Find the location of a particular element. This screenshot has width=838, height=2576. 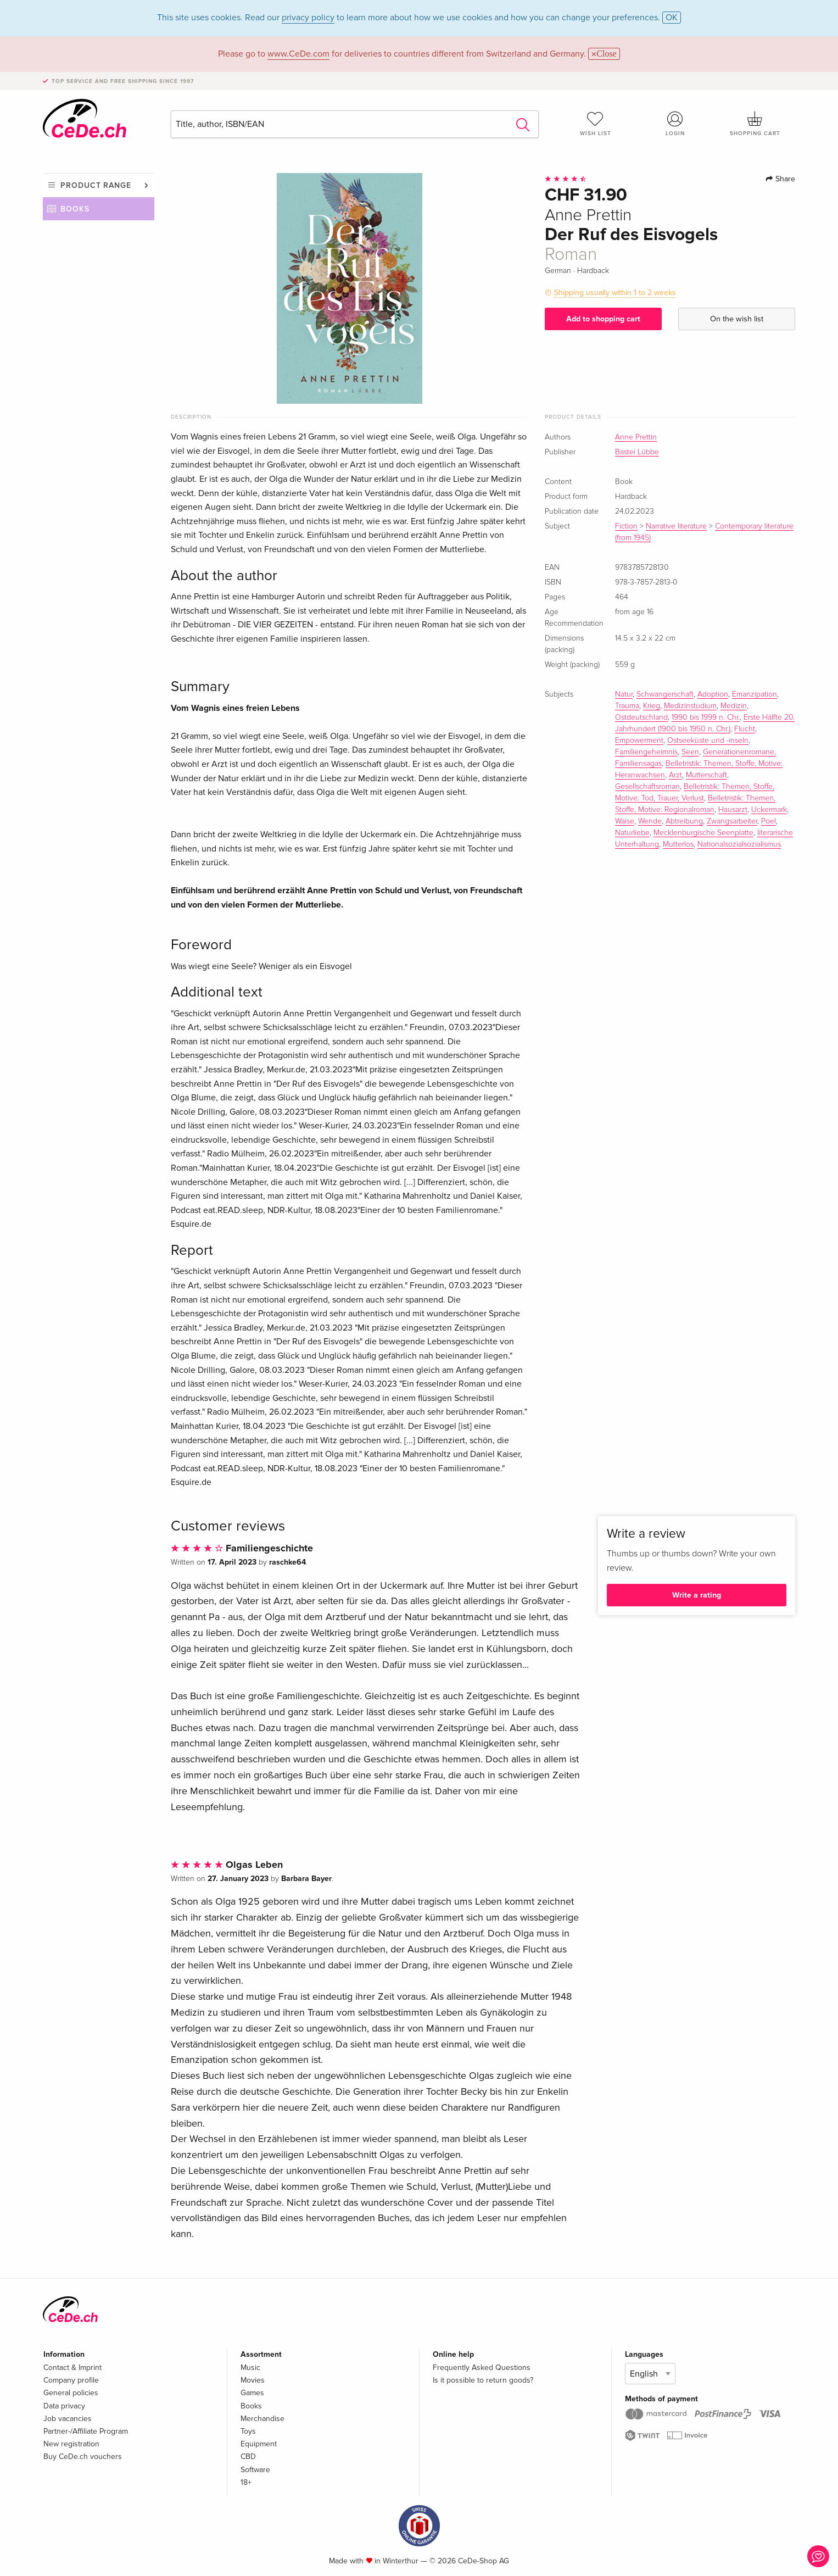

Emanzipation is located at coordinates (754, 694).